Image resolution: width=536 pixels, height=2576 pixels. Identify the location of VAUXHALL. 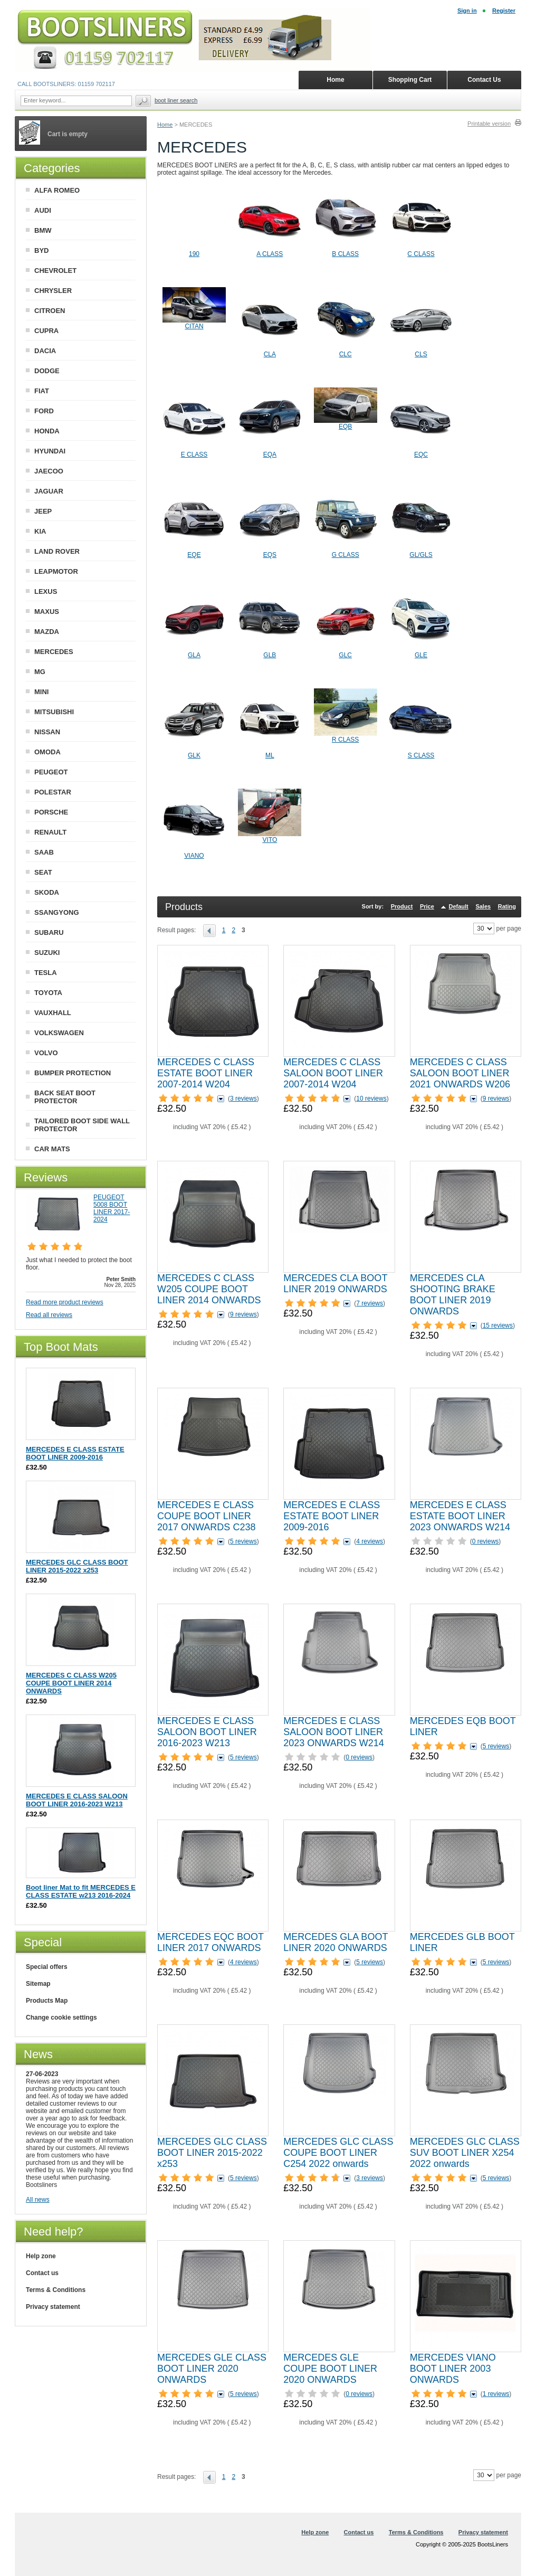
(52, 1013).